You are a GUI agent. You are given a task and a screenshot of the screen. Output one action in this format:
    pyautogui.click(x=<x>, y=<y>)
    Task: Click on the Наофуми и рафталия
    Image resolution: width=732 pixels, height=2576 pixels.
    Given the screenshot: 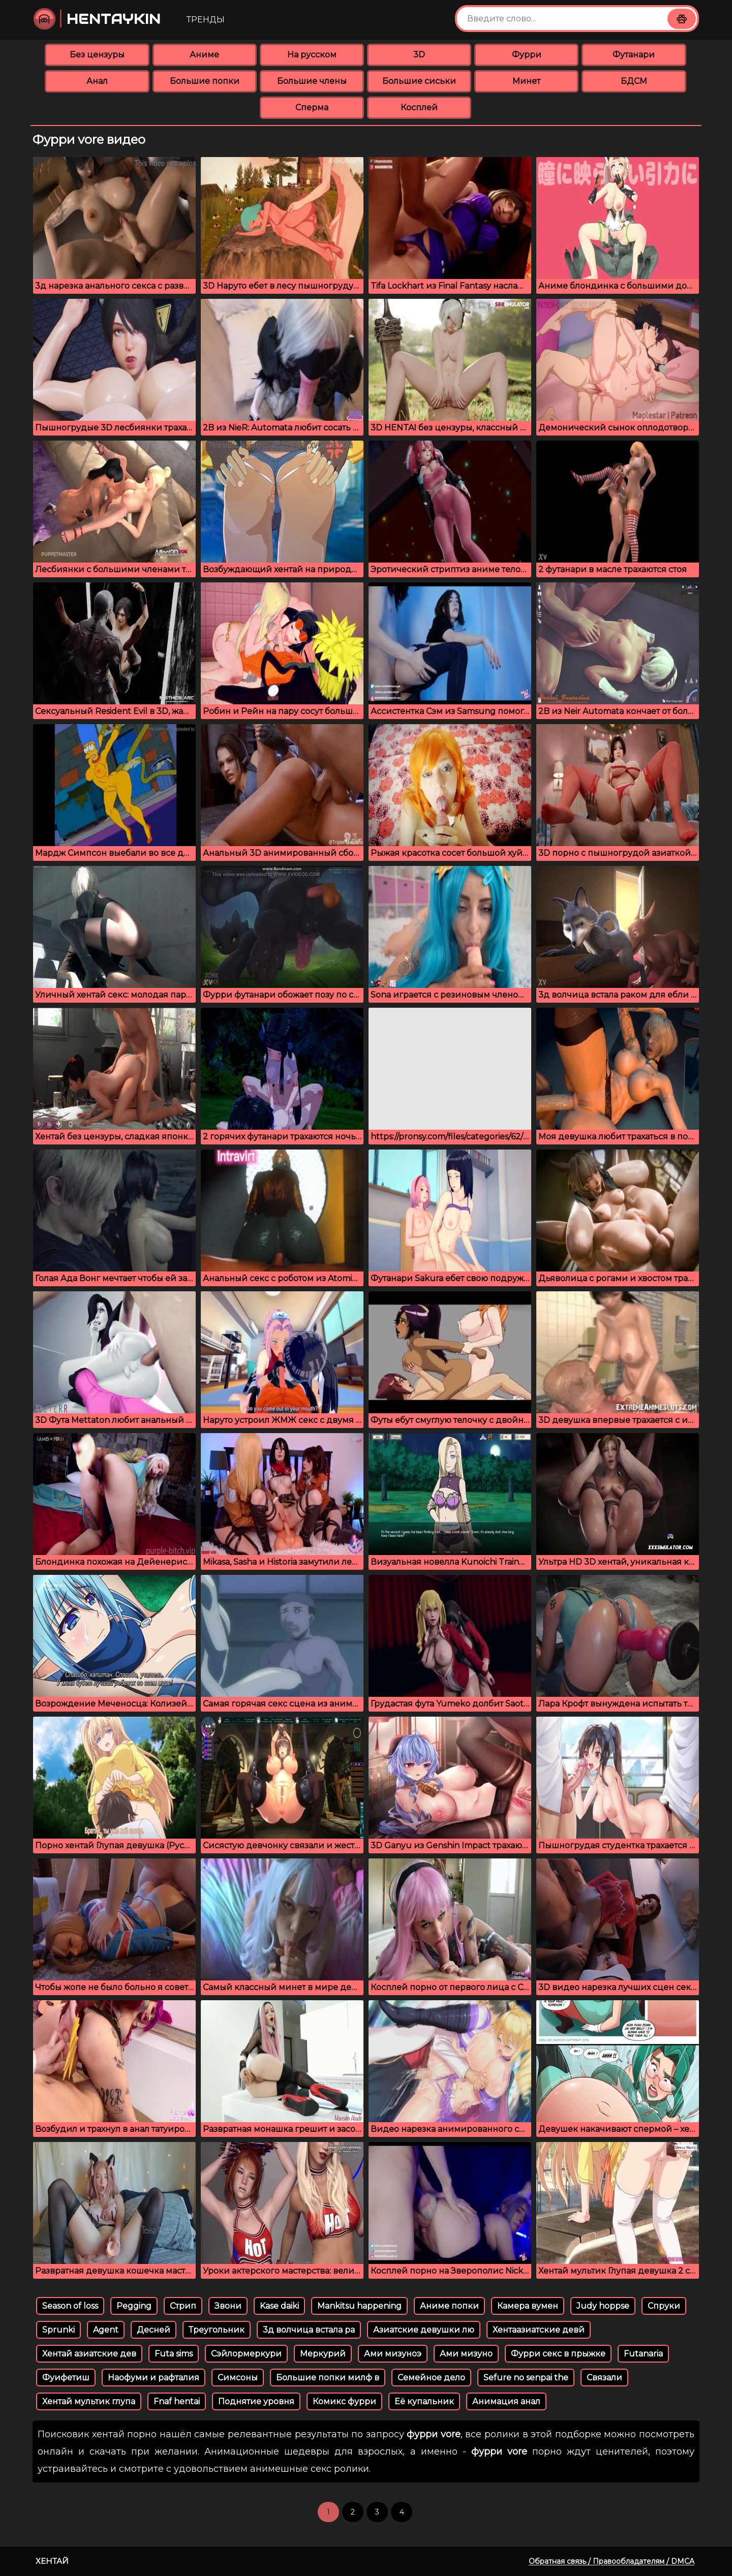 What is the action you would take?
    pyautogui.click(x=153, y=2377)
    